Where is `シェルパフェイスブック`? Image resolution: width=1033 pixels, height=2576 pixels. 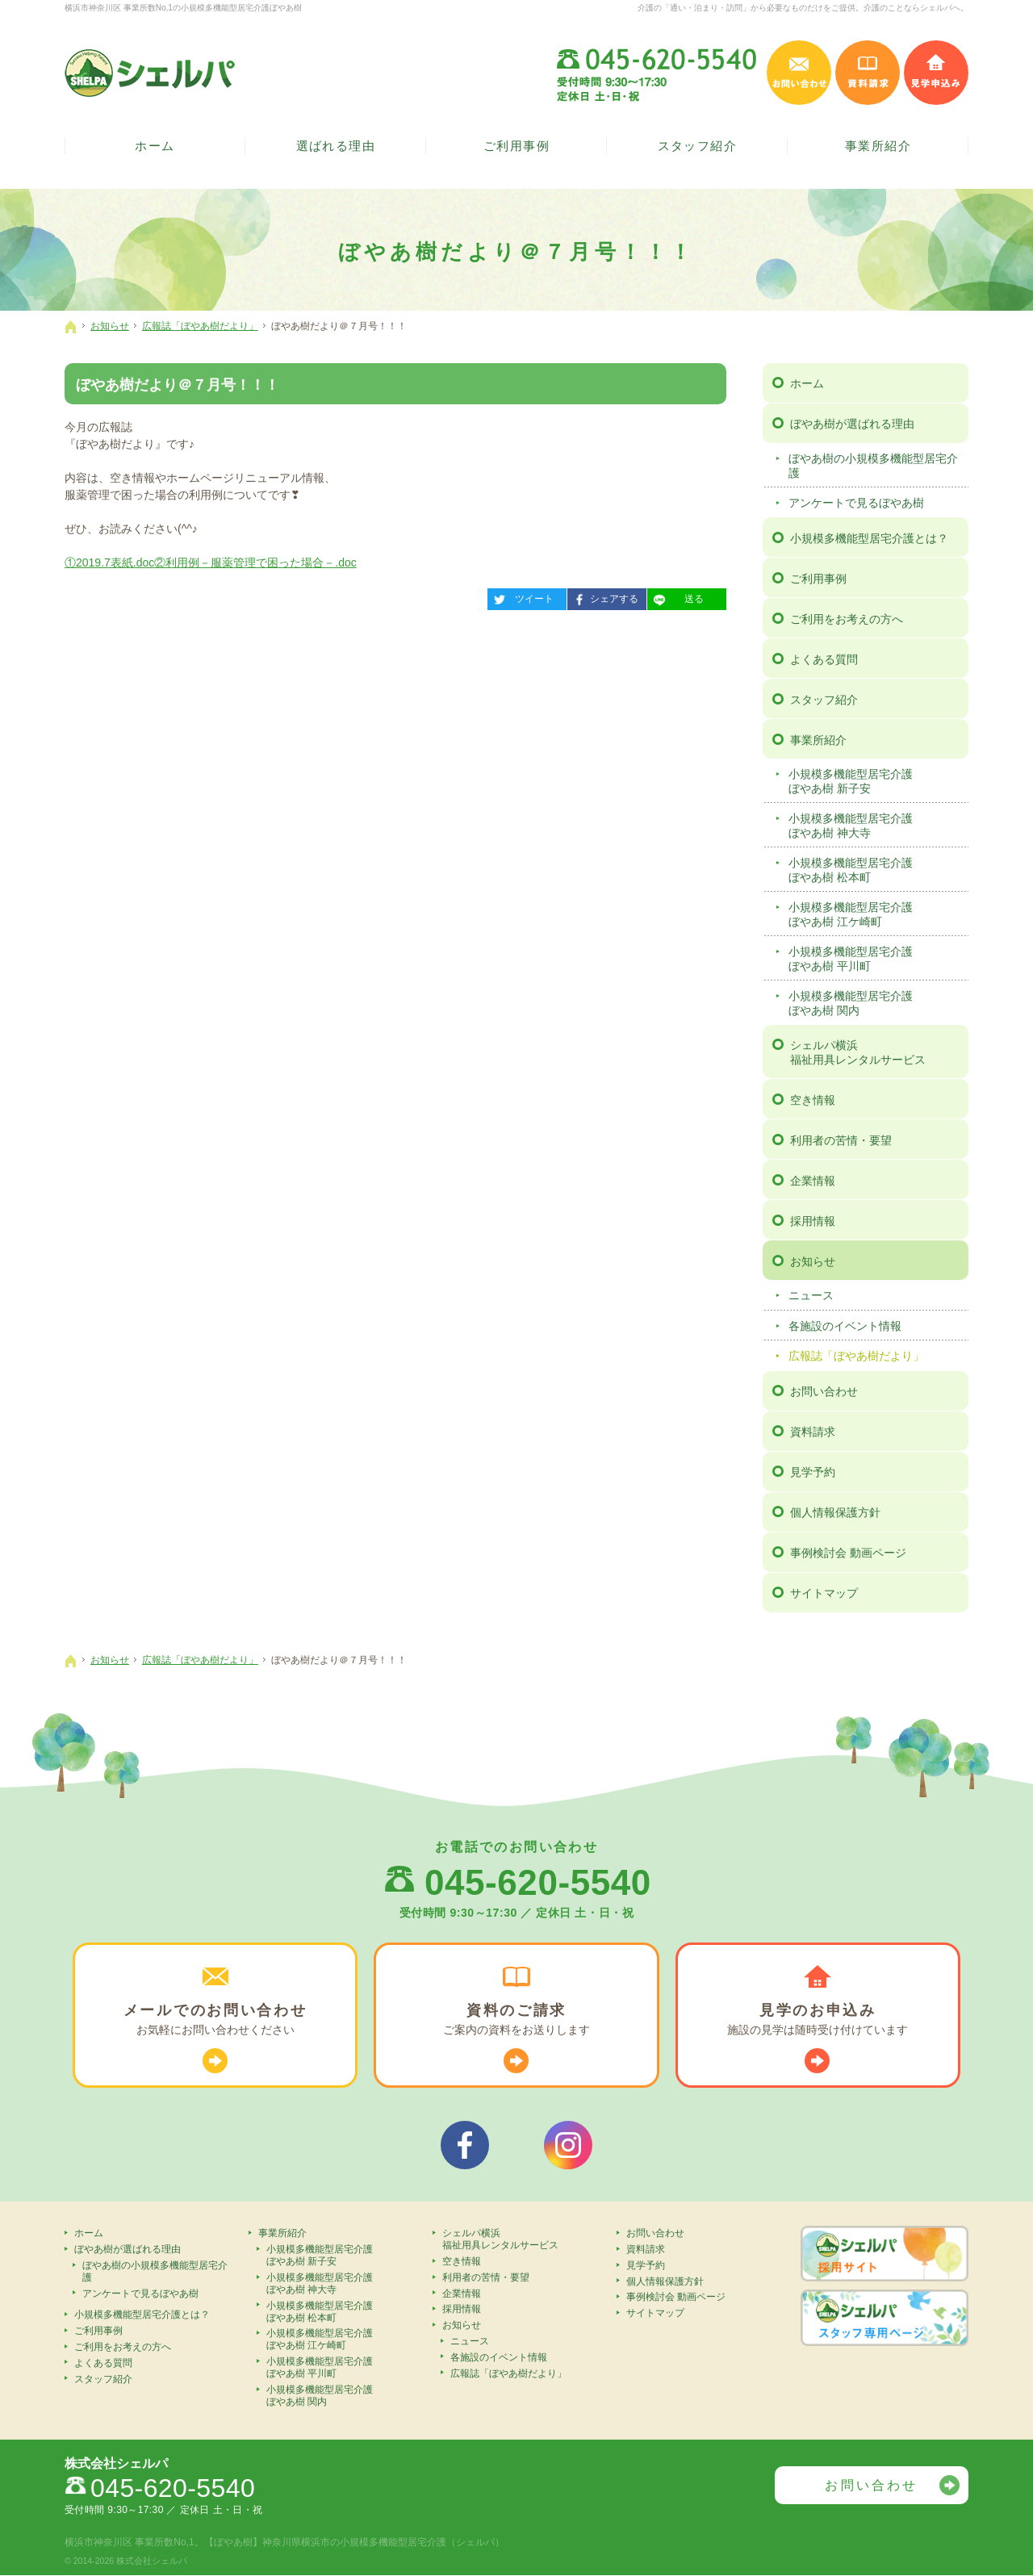 シェルパフェイスブック is located at coordinates (465, 2145).